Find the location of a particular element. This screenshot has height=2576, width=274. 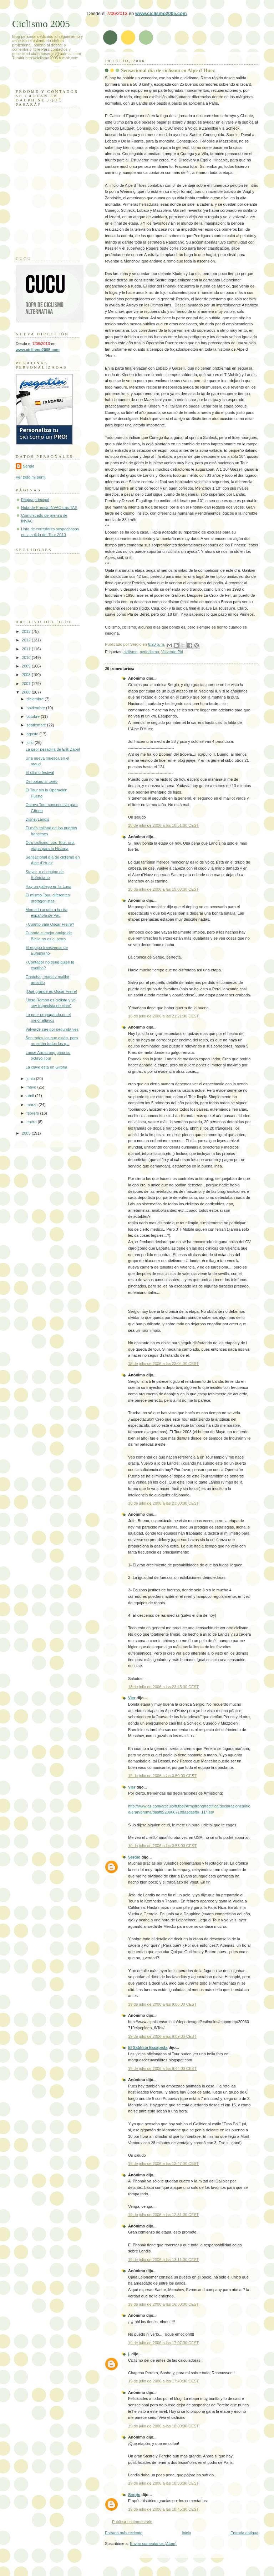

19 de julio de 2006 a las 17:07:00 CEST is located at coordinates (163, 2343).